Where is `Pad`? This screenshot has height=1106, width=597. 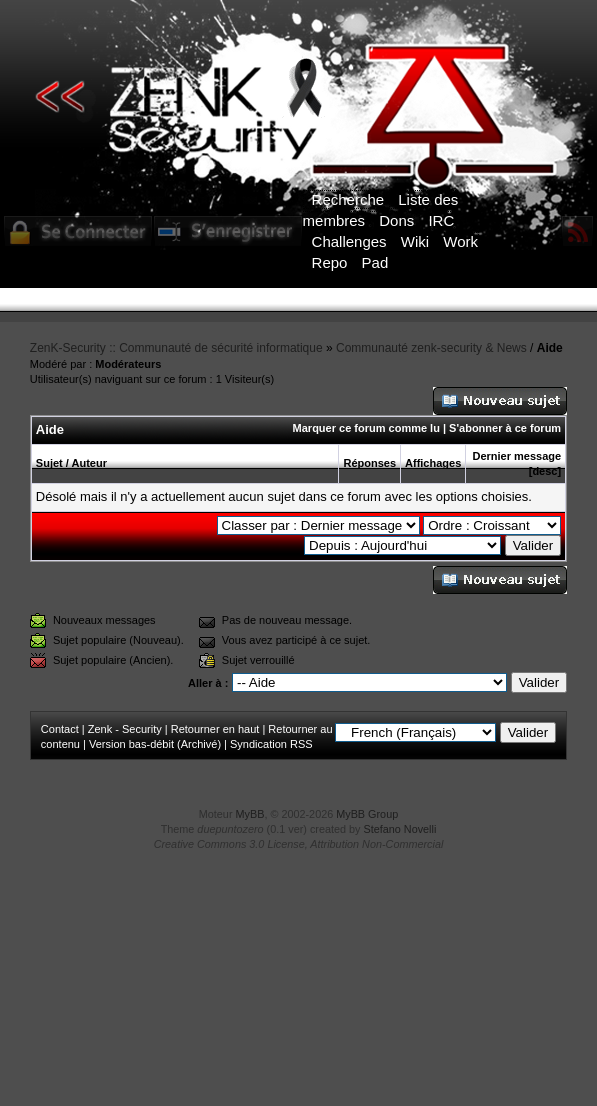
Pad is located at coordinates (375, 262).